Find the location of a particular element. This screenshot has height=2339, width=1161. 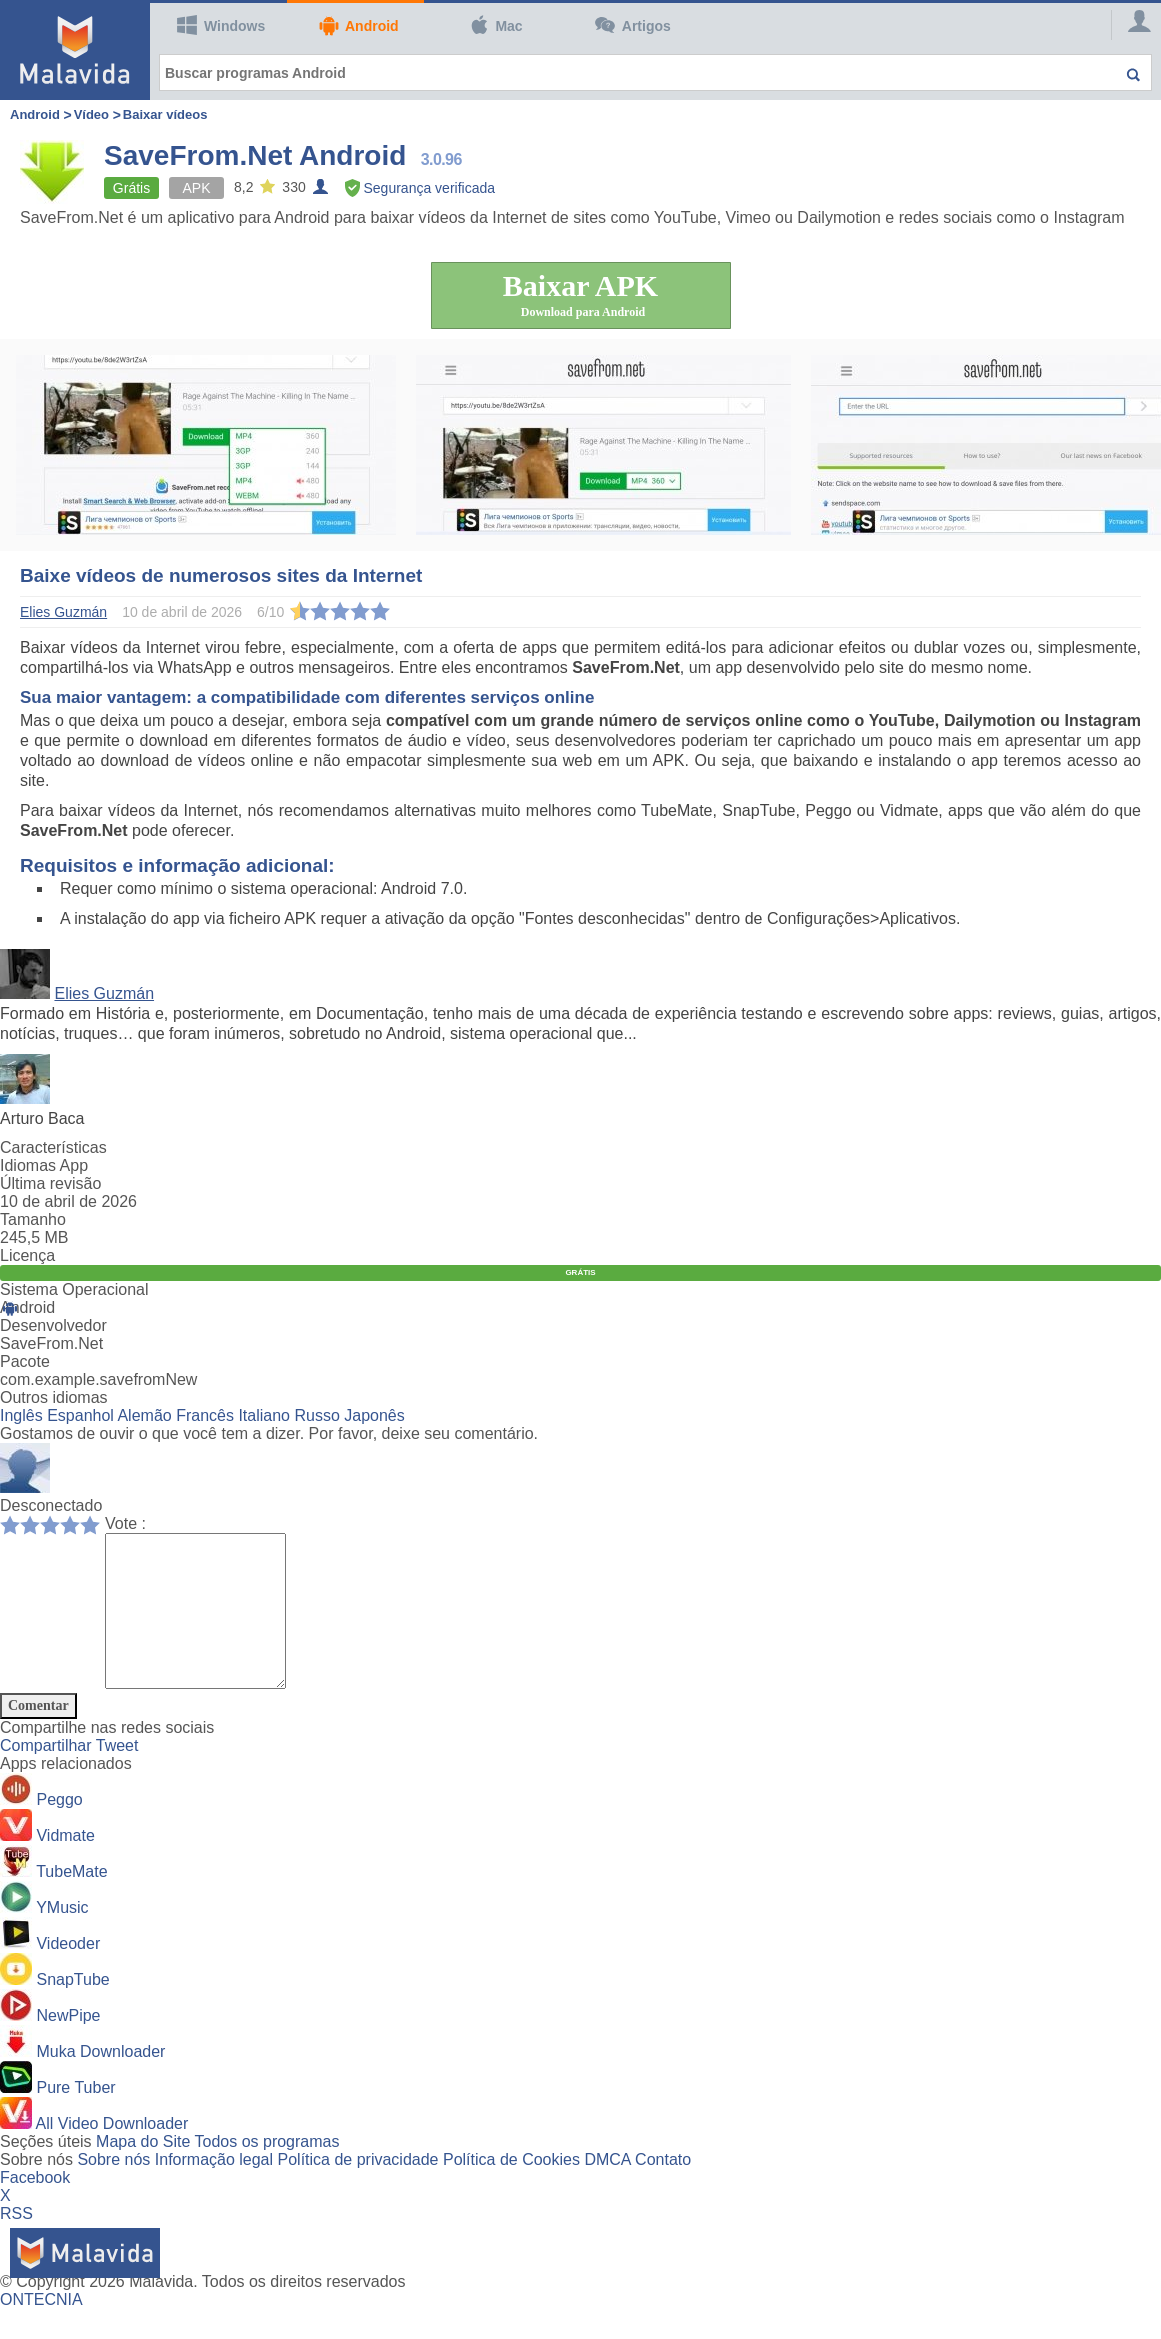

Política de Cookies is located at coordinates (511, 2189).